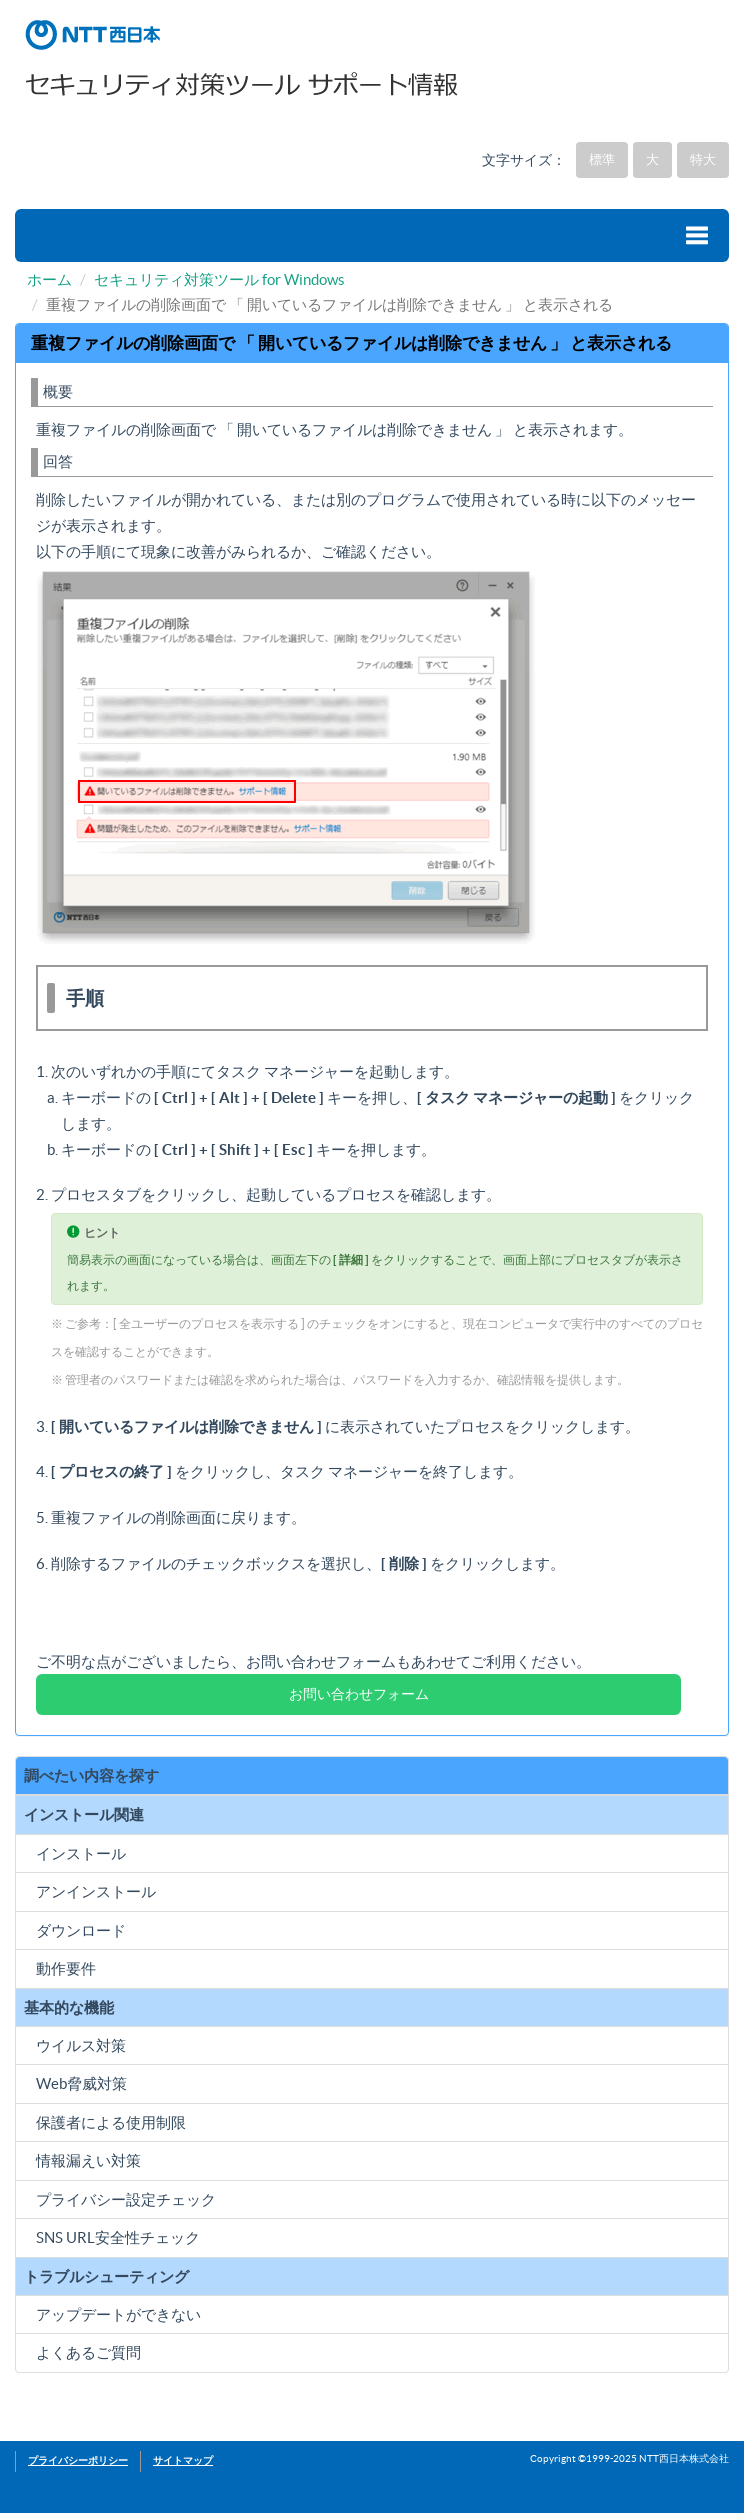  Describe the element at coordinates (81, 2045) in the screenshot. I see `ウイルス対策` at that location.